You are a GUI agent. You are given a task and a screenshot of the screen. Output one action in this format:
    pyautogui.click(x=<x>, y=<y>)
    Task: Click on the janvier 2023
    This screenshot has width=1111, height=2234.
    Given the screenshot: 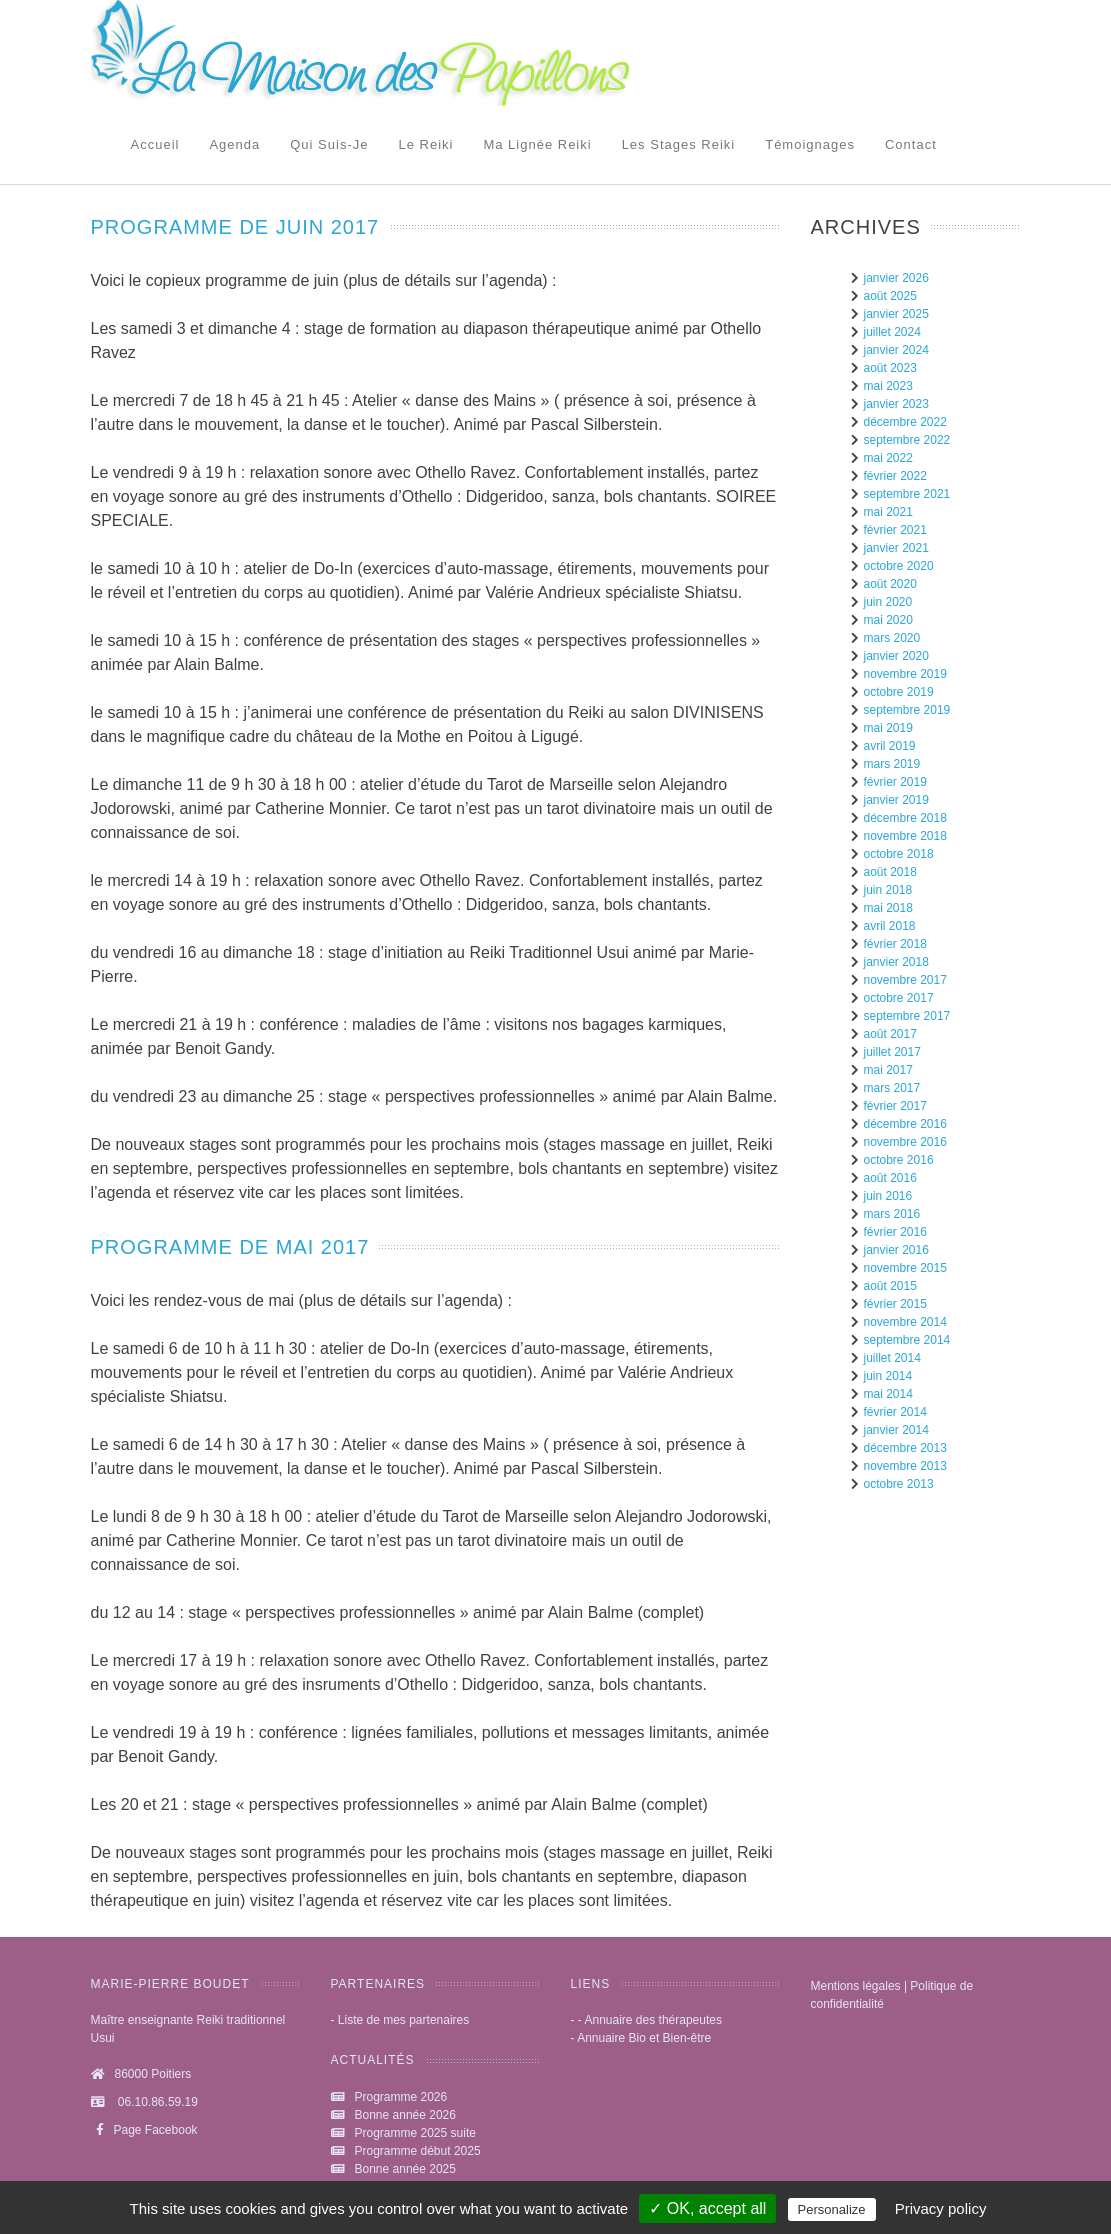 What is the action you would take?
    pyautogui.click(x=896, y=404)
    